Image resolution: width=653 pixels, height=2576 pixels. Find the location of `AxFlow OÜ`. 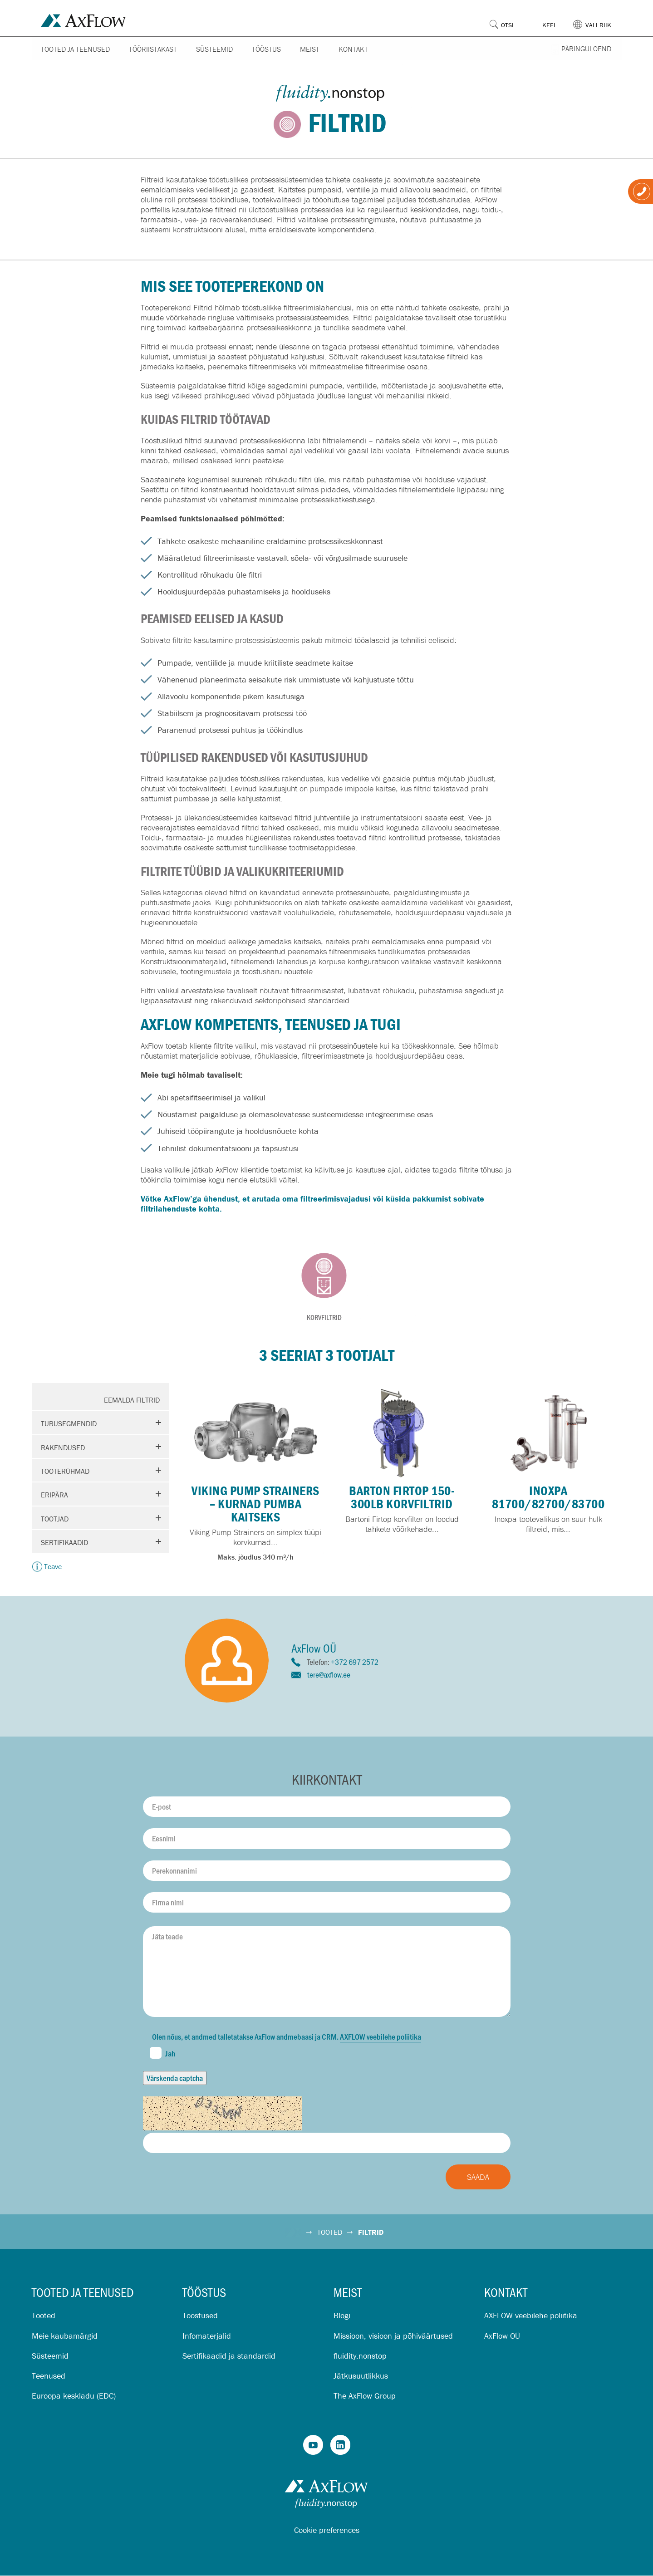

AxFlow OÜ is located at coordinates (502, 2336).